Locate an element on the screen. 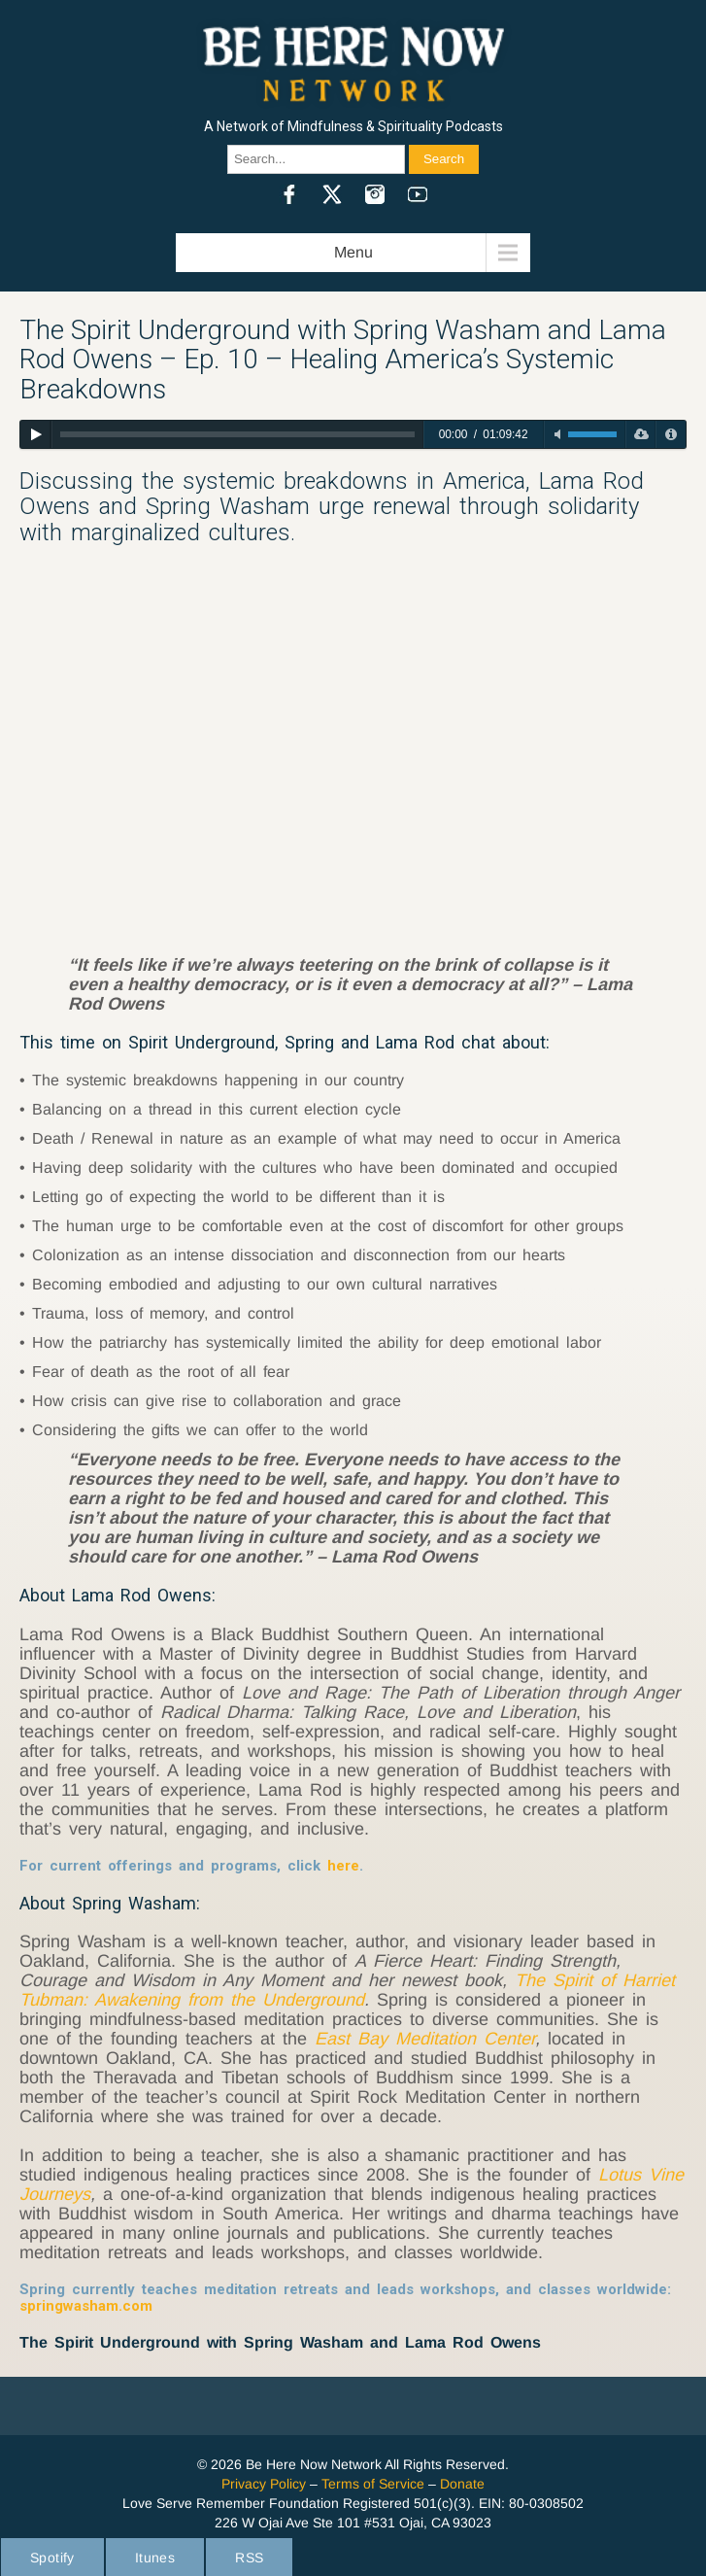  [Toggle mute] is located at coordinates (557, 434).